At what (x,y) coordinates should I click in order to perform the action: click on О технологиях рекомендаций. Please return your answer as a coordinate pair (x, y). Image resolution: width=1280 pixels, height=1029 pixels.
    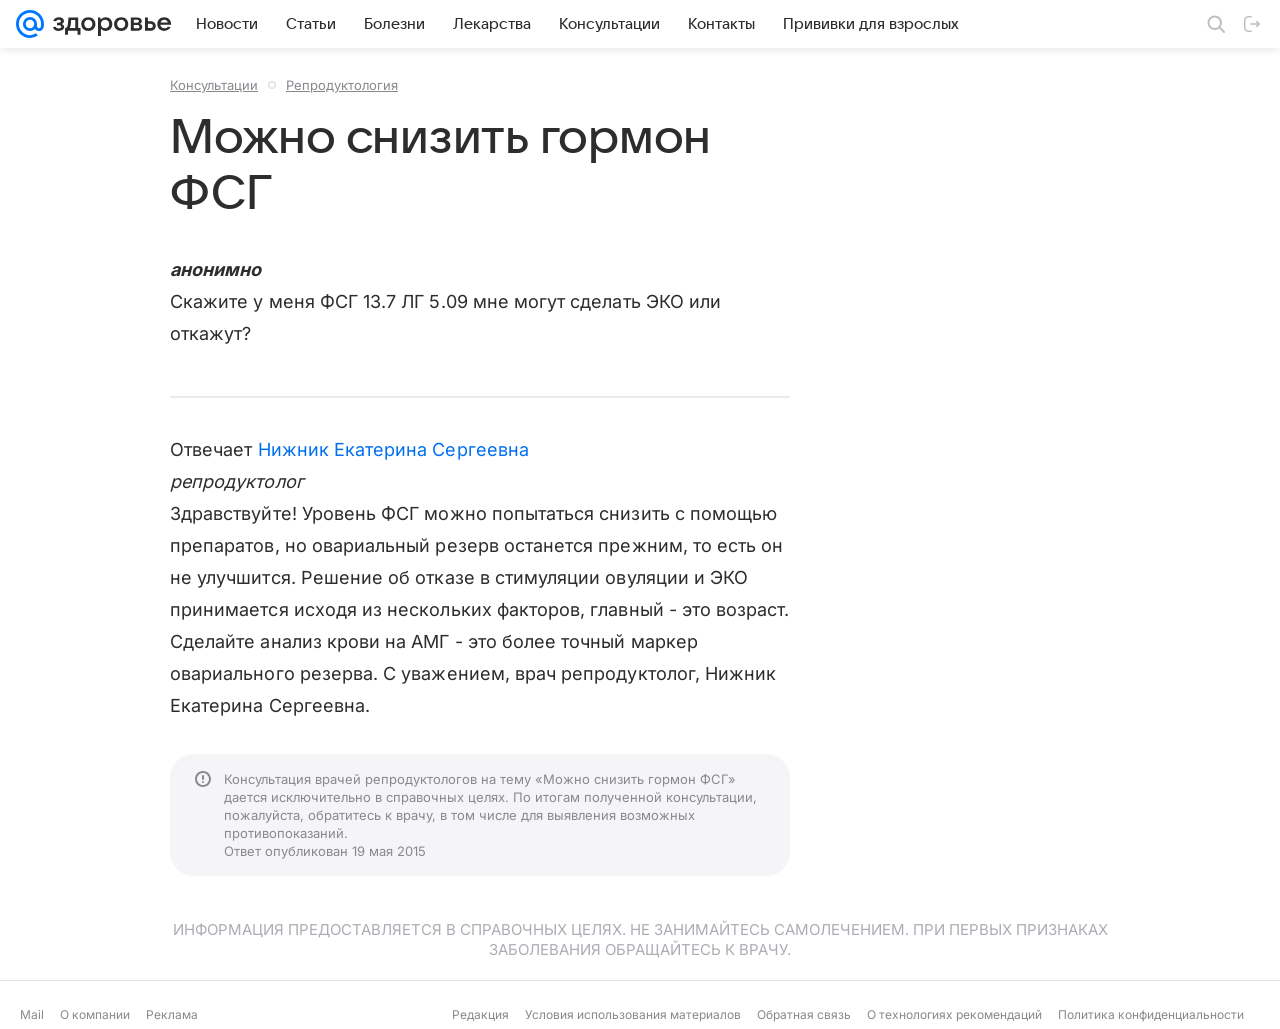
    Looking at the image, I should click on (954, 1014).